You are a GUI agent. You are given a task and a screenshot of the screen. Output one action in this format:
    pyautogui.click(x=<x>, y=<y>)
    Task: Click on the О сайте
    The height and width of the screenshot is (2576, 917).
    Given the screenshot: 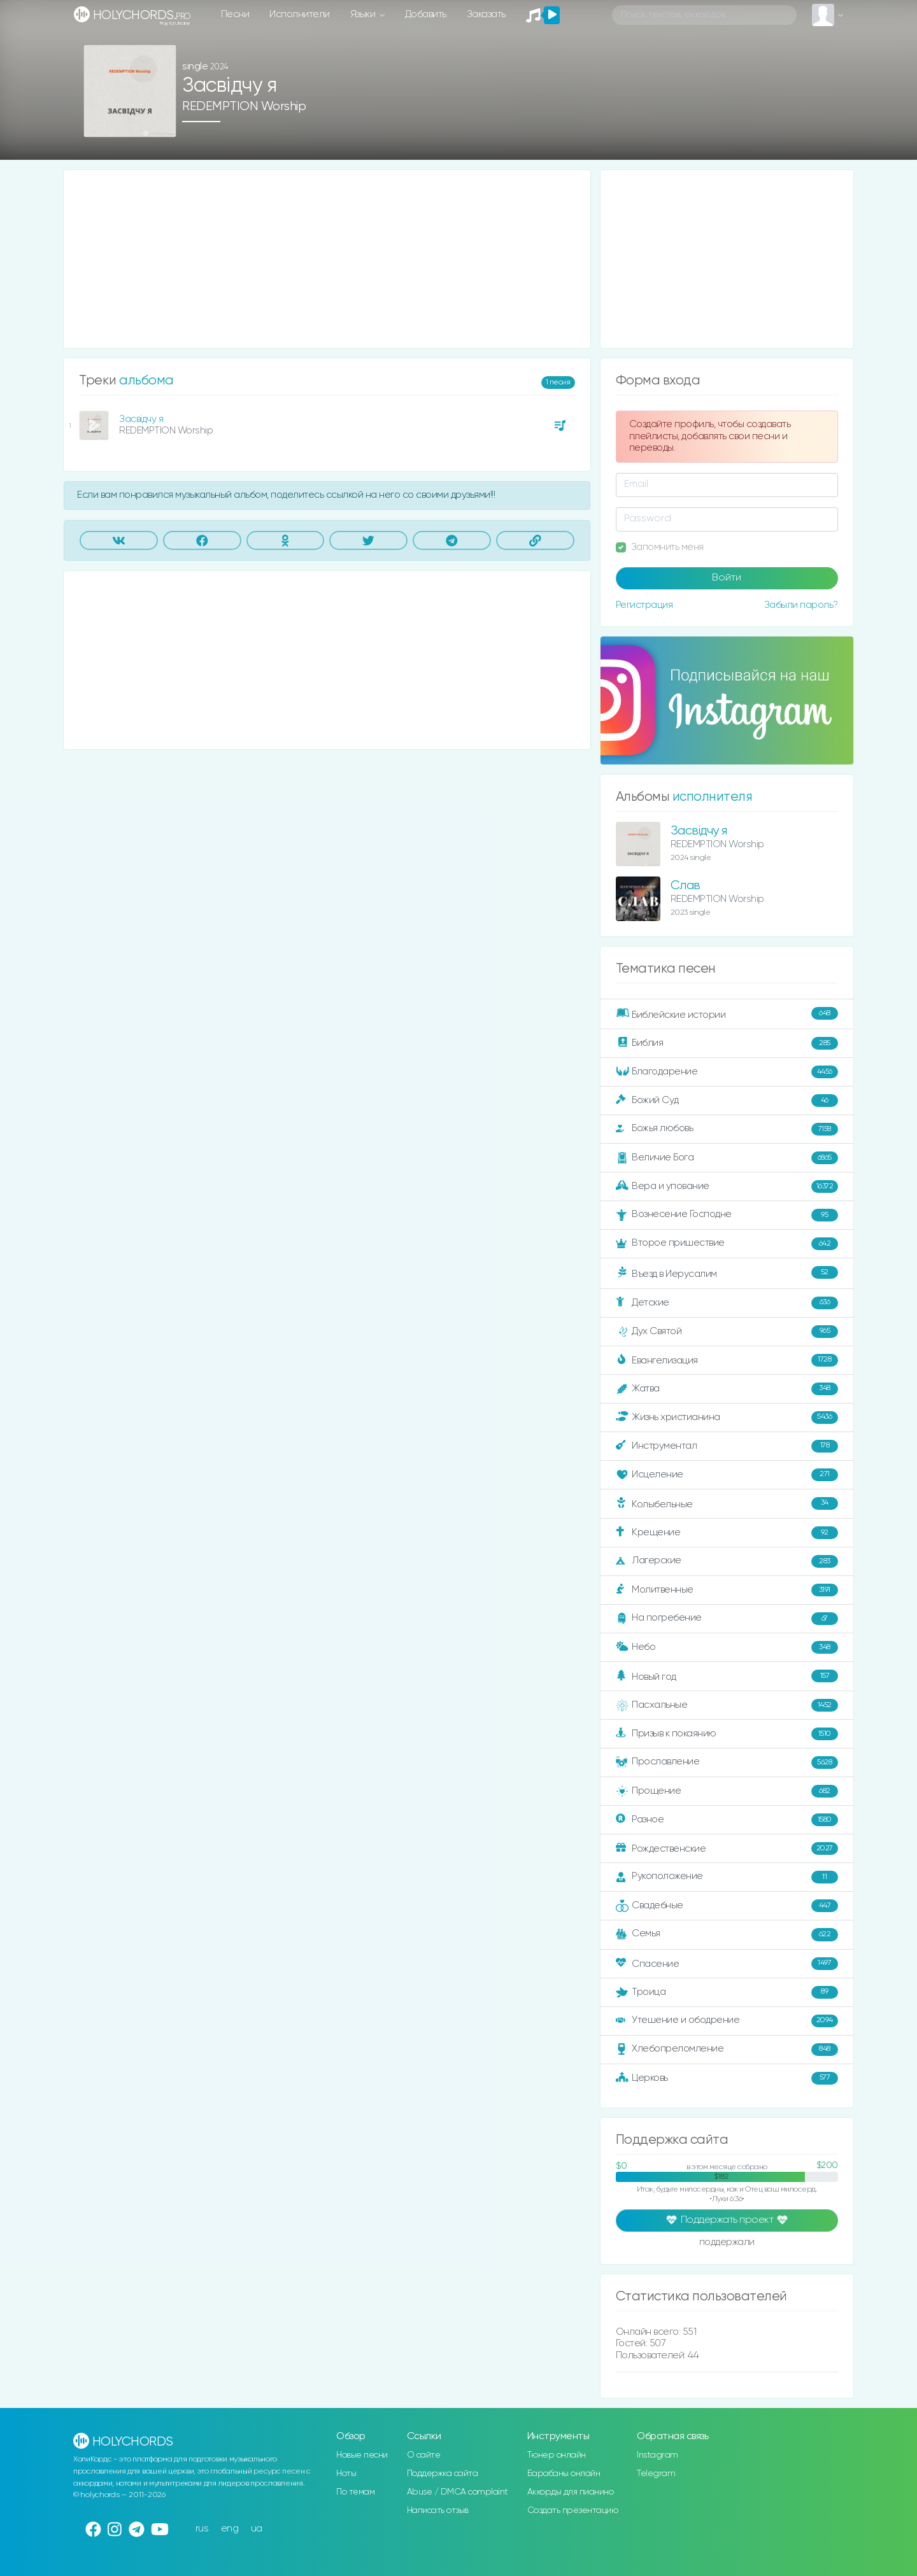 What is the action you would take?
    pyautogui.click(x=424, y=2455)
    